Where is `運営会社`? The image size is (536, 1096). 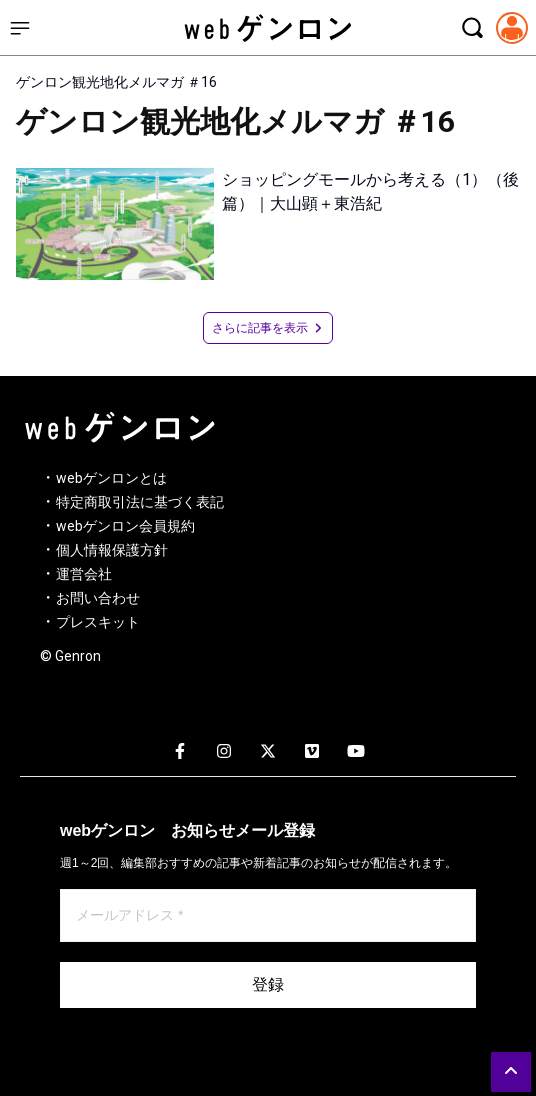 運営会社 is located at coordinates (84, 574).